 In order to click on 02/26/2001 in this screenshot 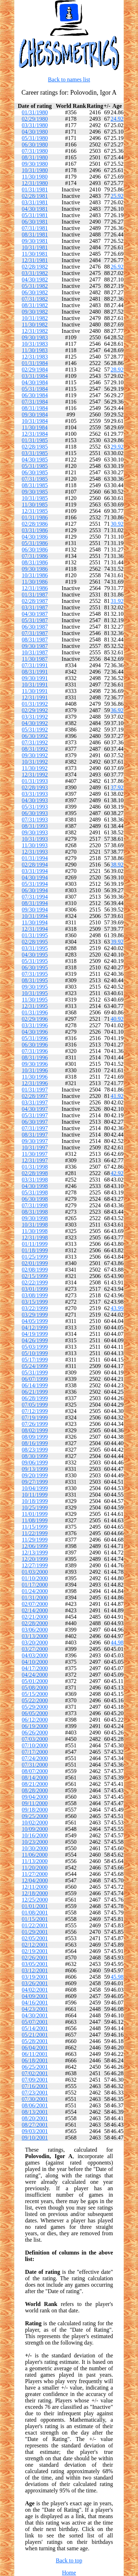, I will do `click(35, 1958)`.